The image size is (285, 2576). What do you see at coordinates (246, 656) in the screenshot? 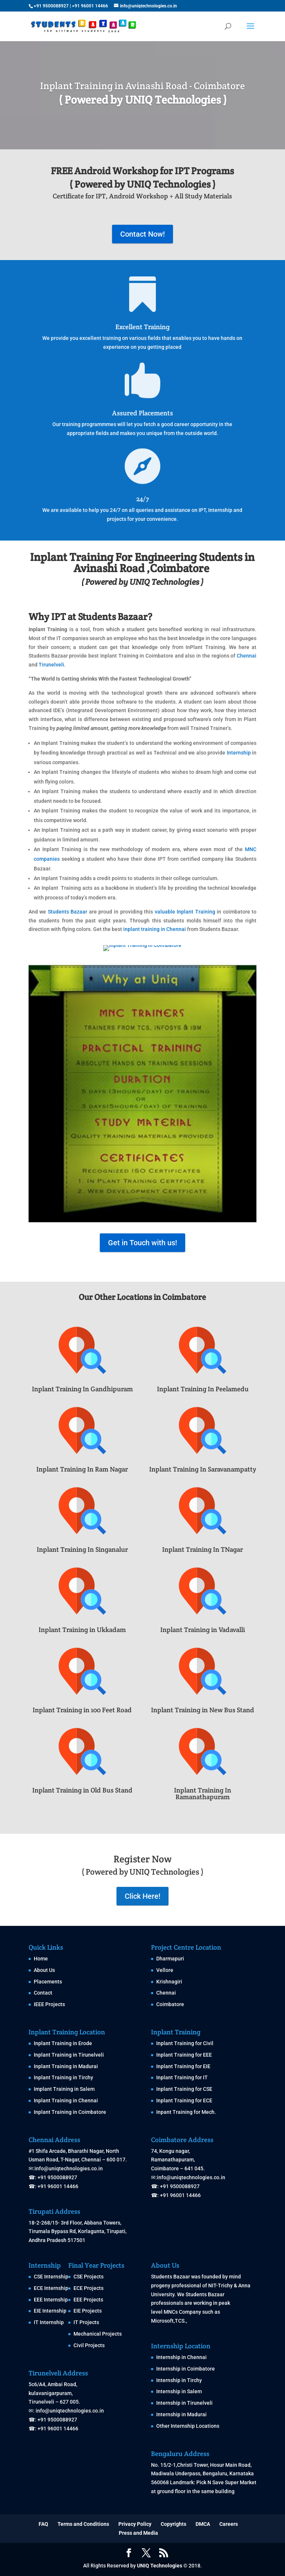
I see `Chennai` at bounding box center [246, 656].